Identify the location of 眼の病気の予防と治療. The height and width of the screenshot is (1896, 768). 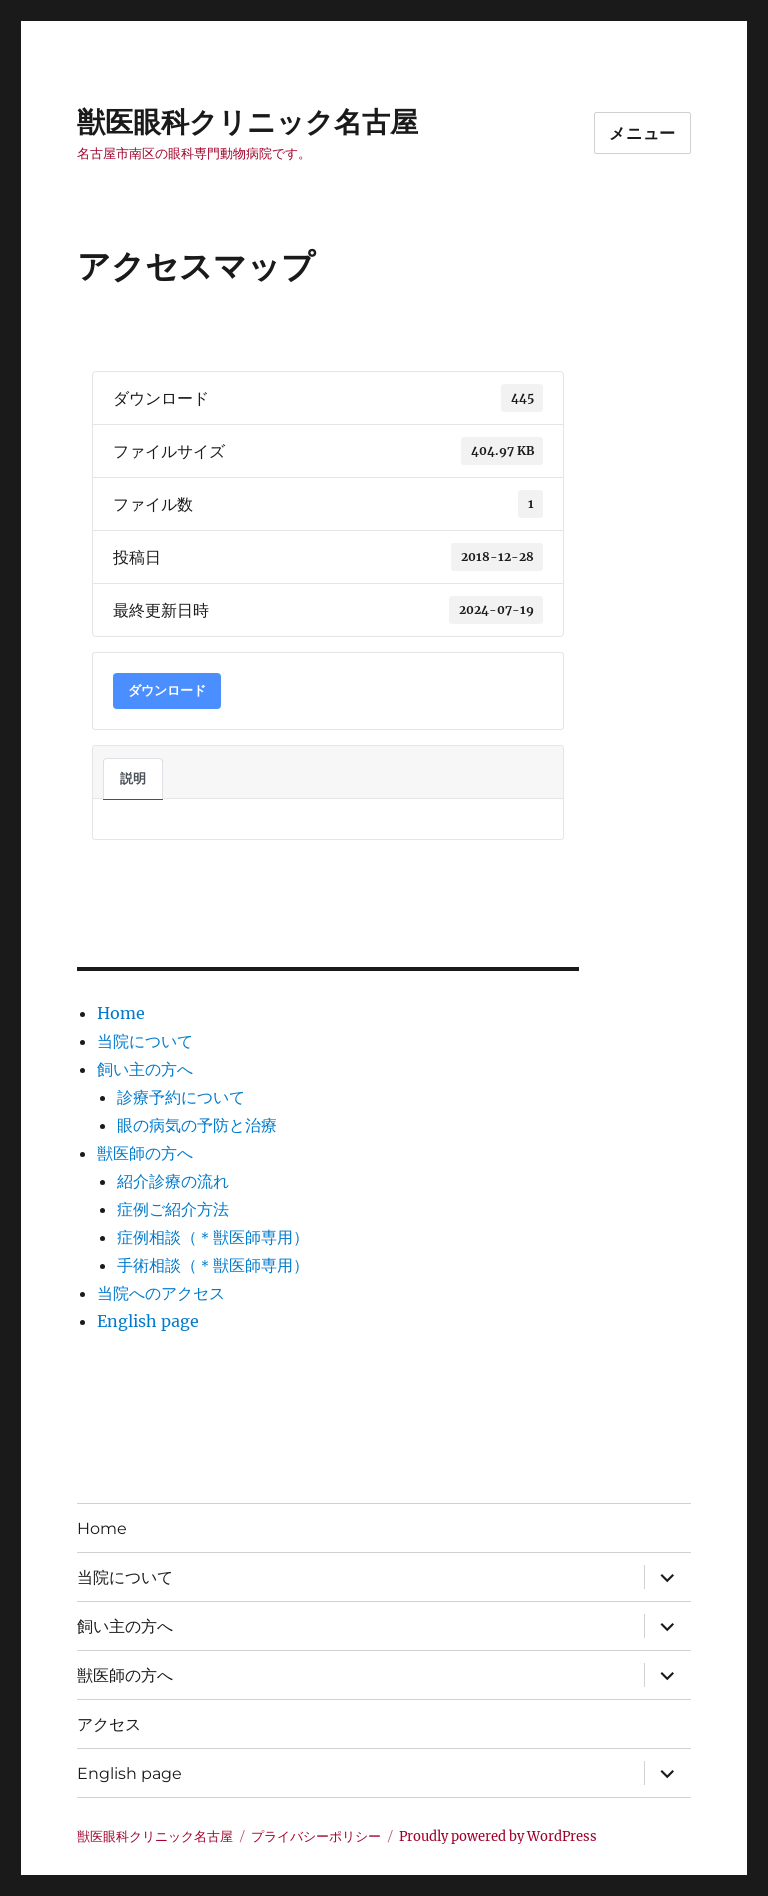
(197, 1125).